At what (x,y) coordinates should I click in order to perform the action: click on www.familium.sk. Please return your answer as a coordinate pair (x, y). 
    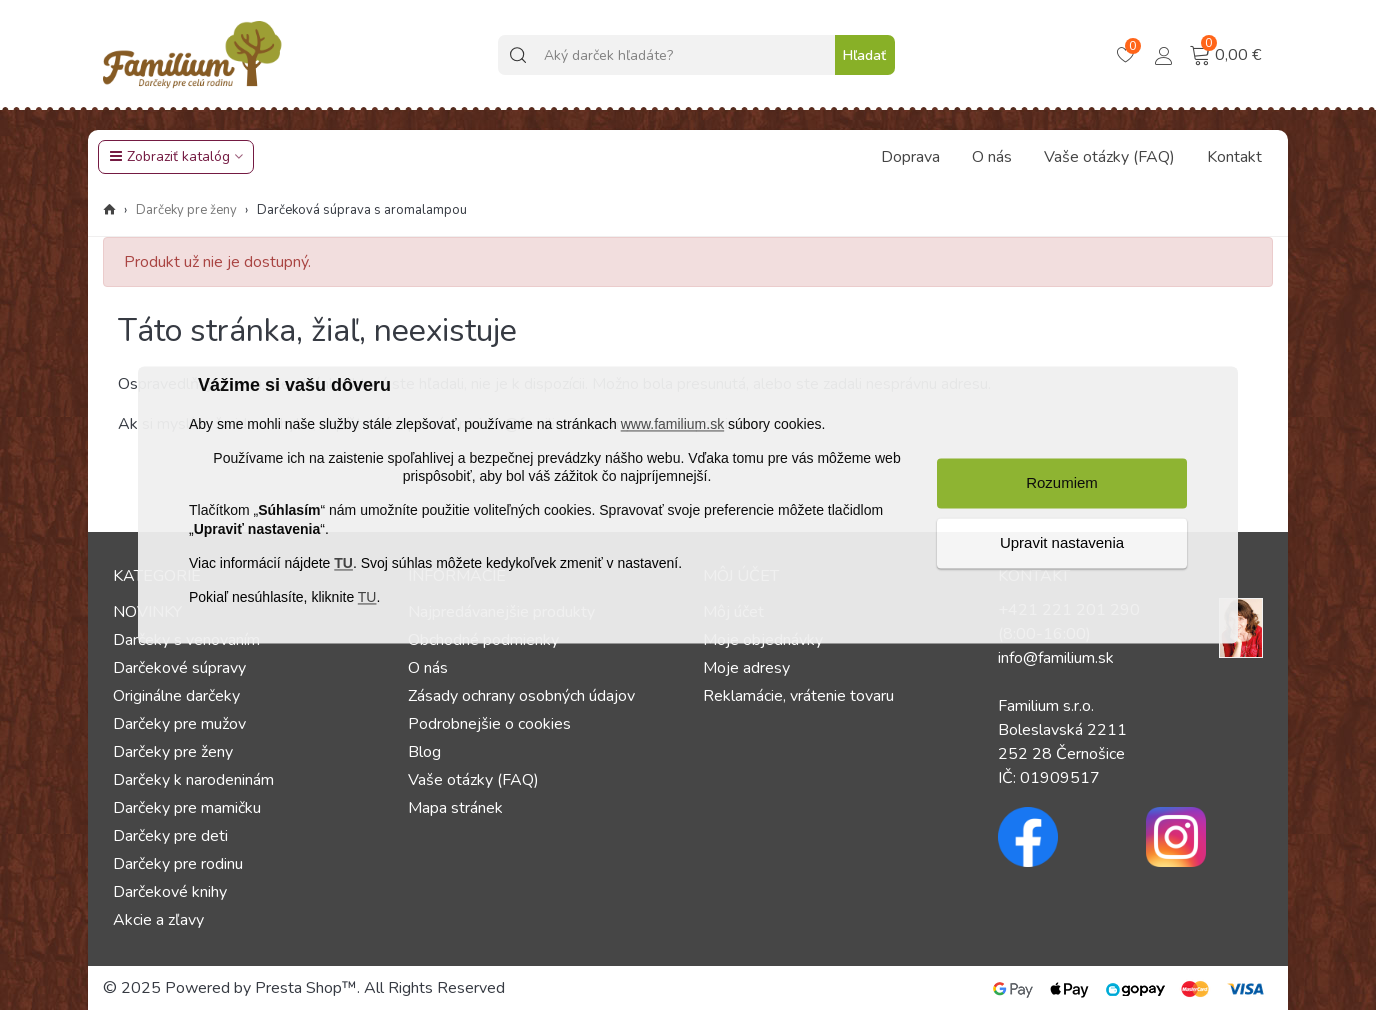
    Looking at the image, I should click on (672, 424).